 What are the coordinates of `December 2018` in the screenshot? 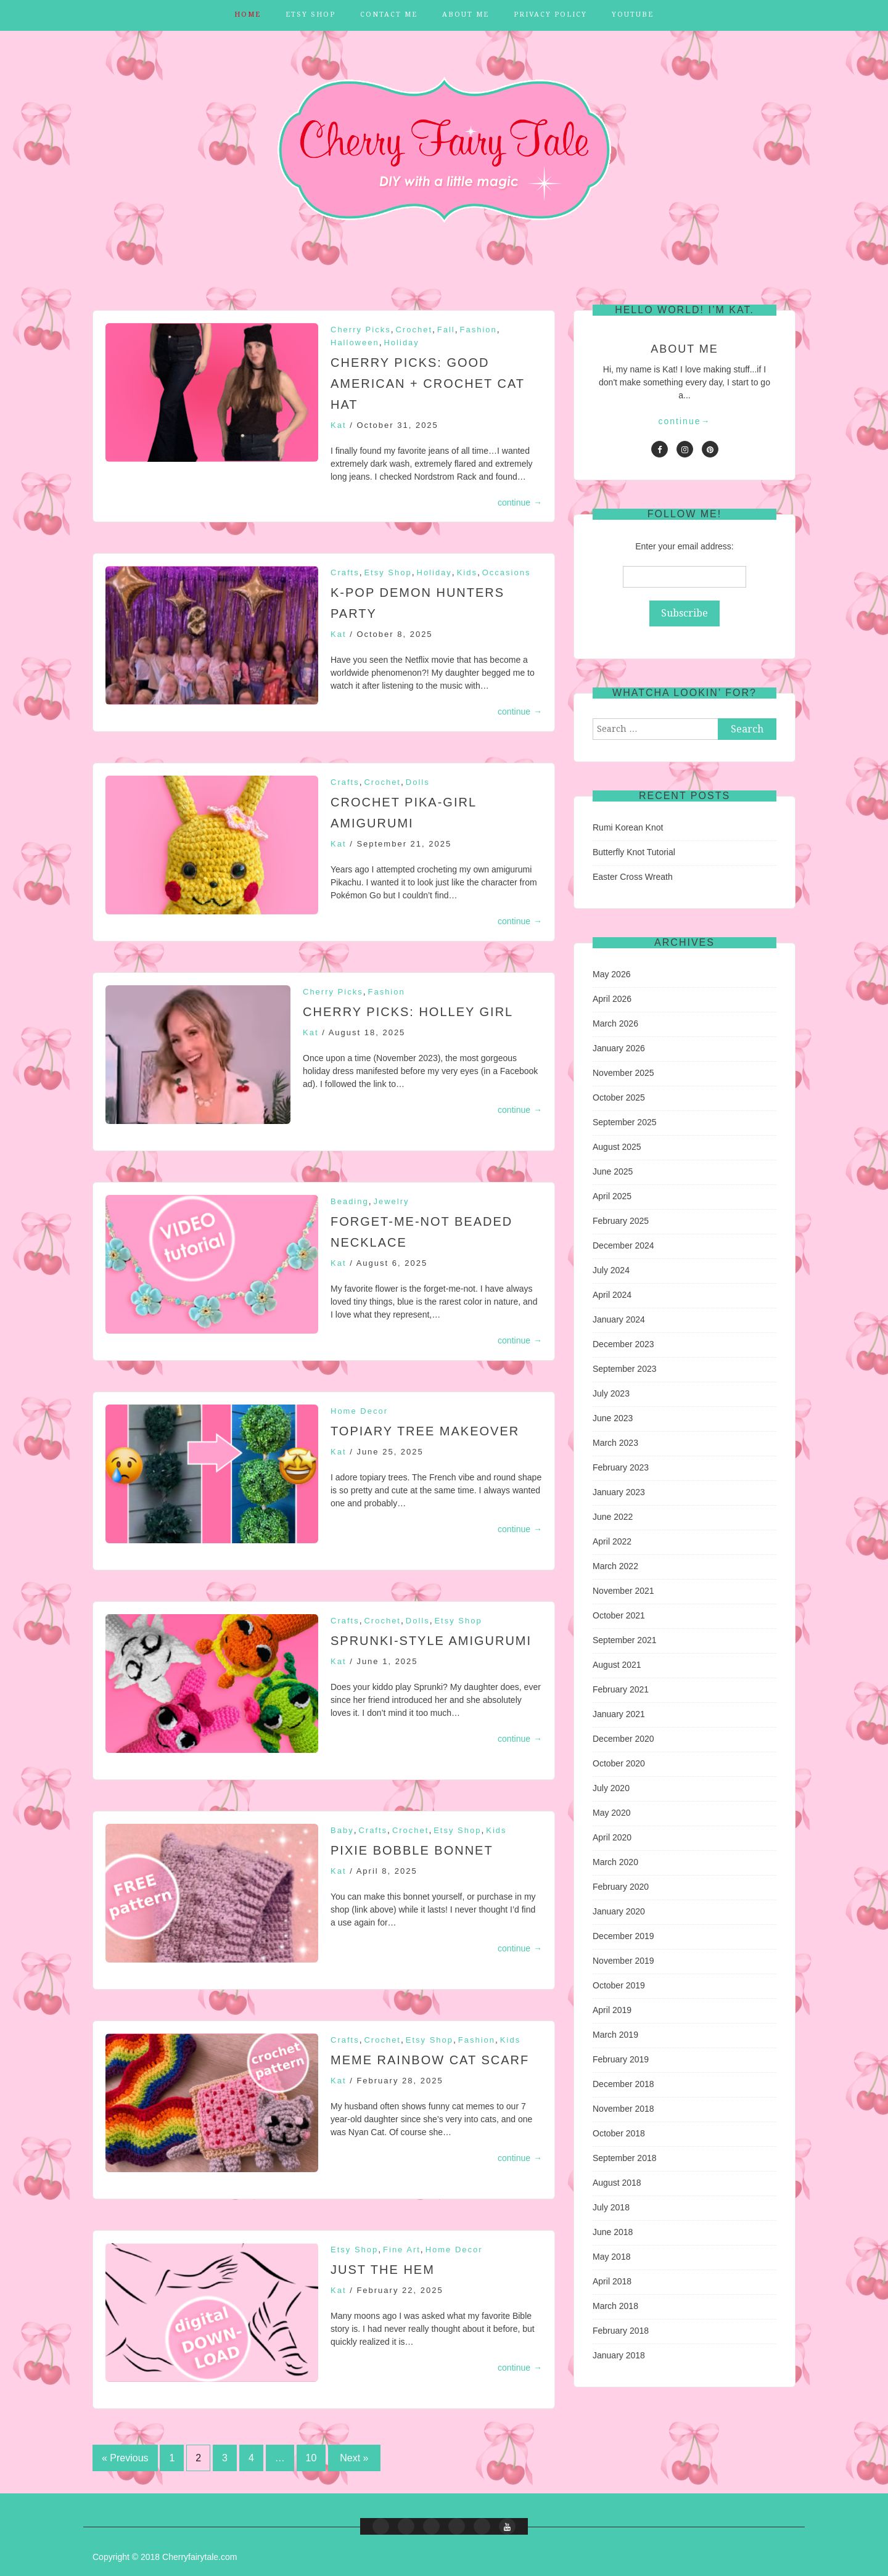 It's located at (623, 2084).